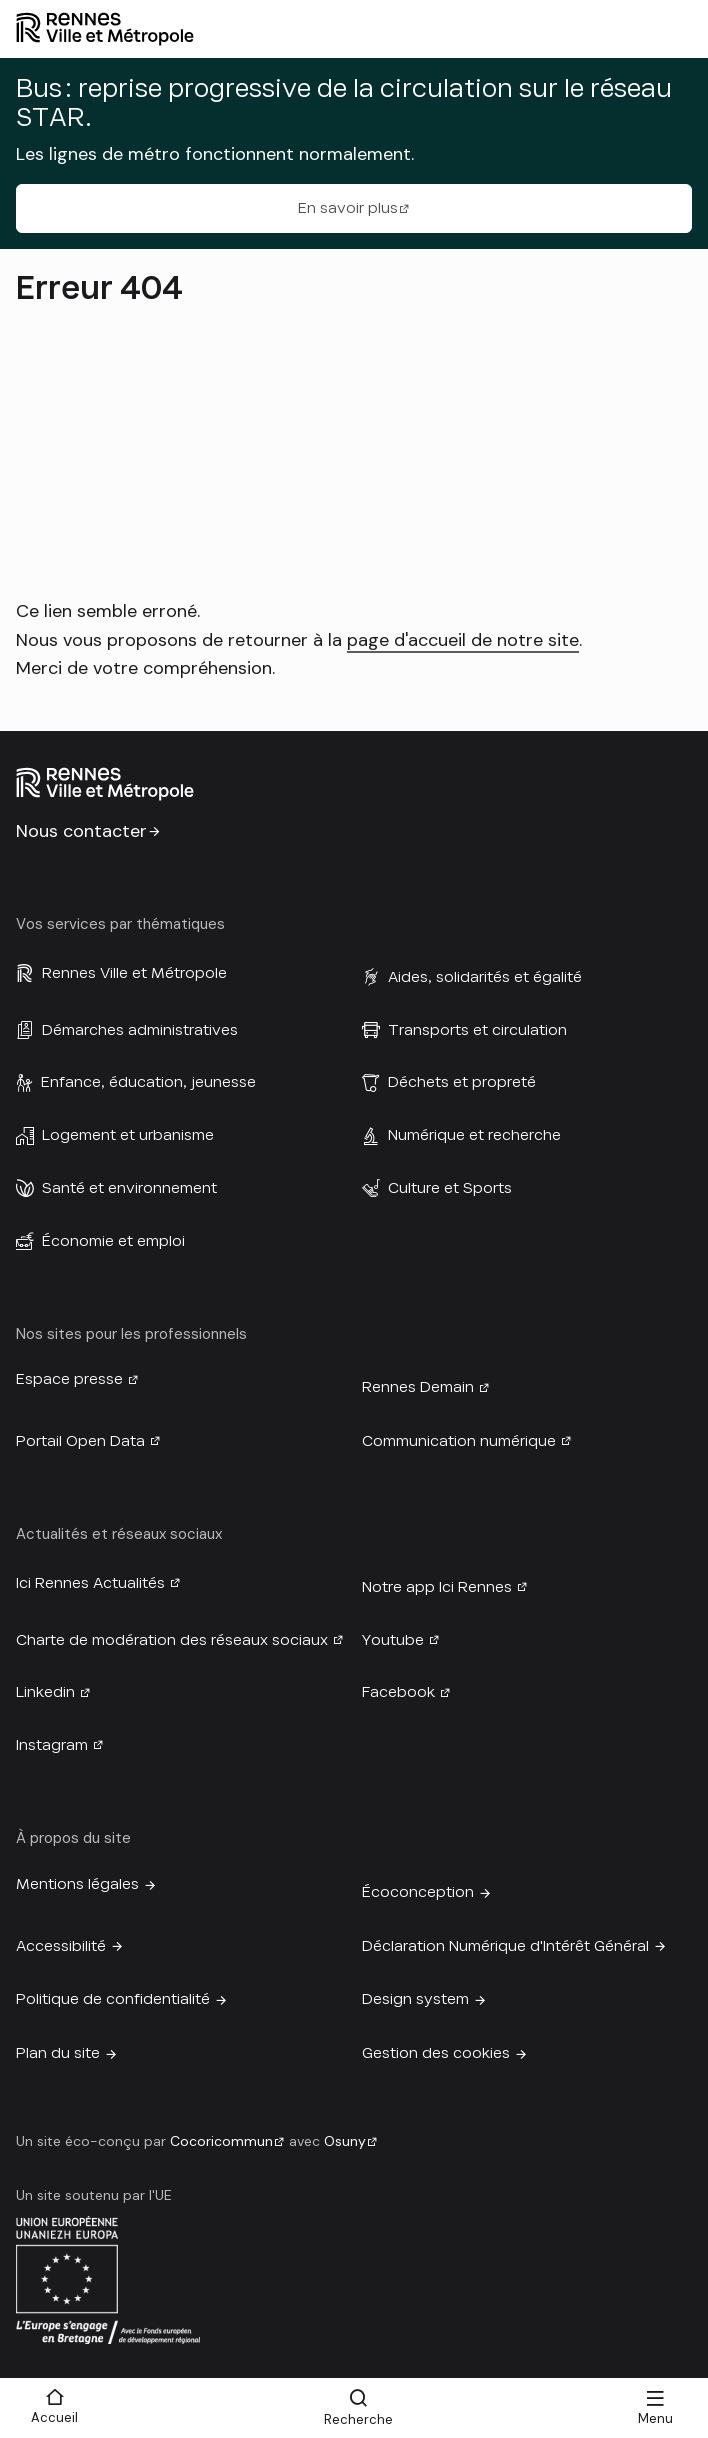  What do you see at coordinates (113, 1999) in the screenshot?
I see `Politique de confidentialité` at bounding box center [113, 1999].